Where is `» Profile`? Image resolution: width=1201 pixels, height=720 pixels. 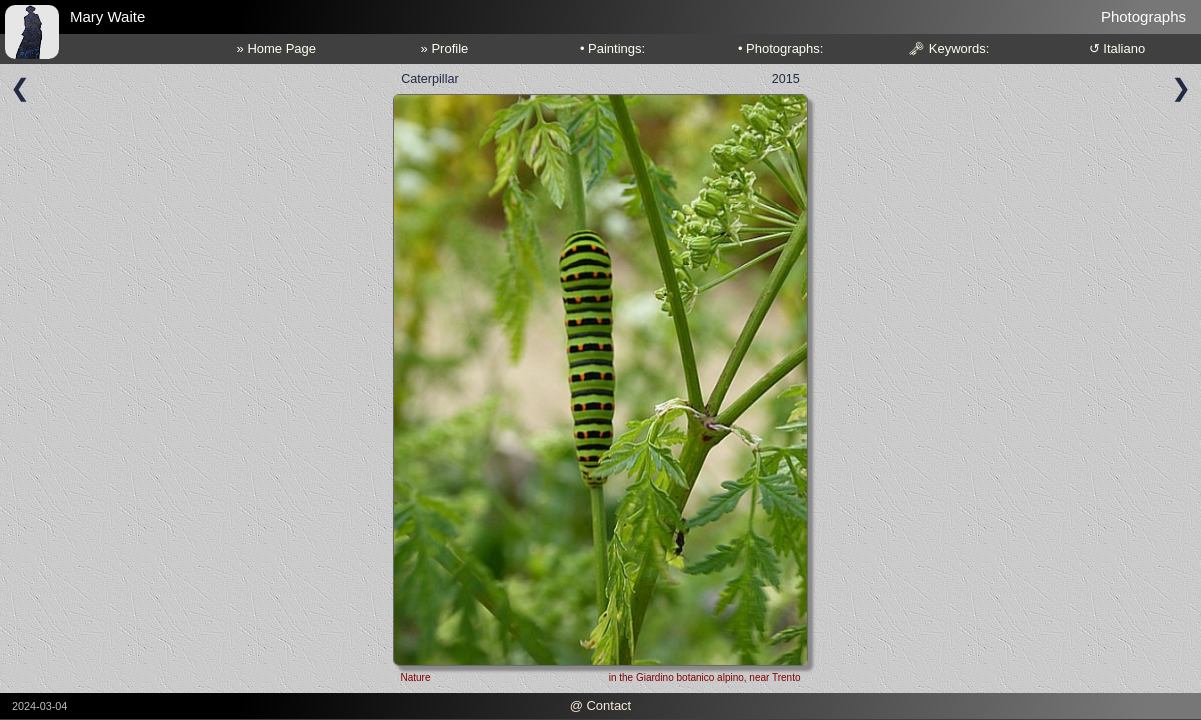
» Profile is located at coordinates (445, 48).